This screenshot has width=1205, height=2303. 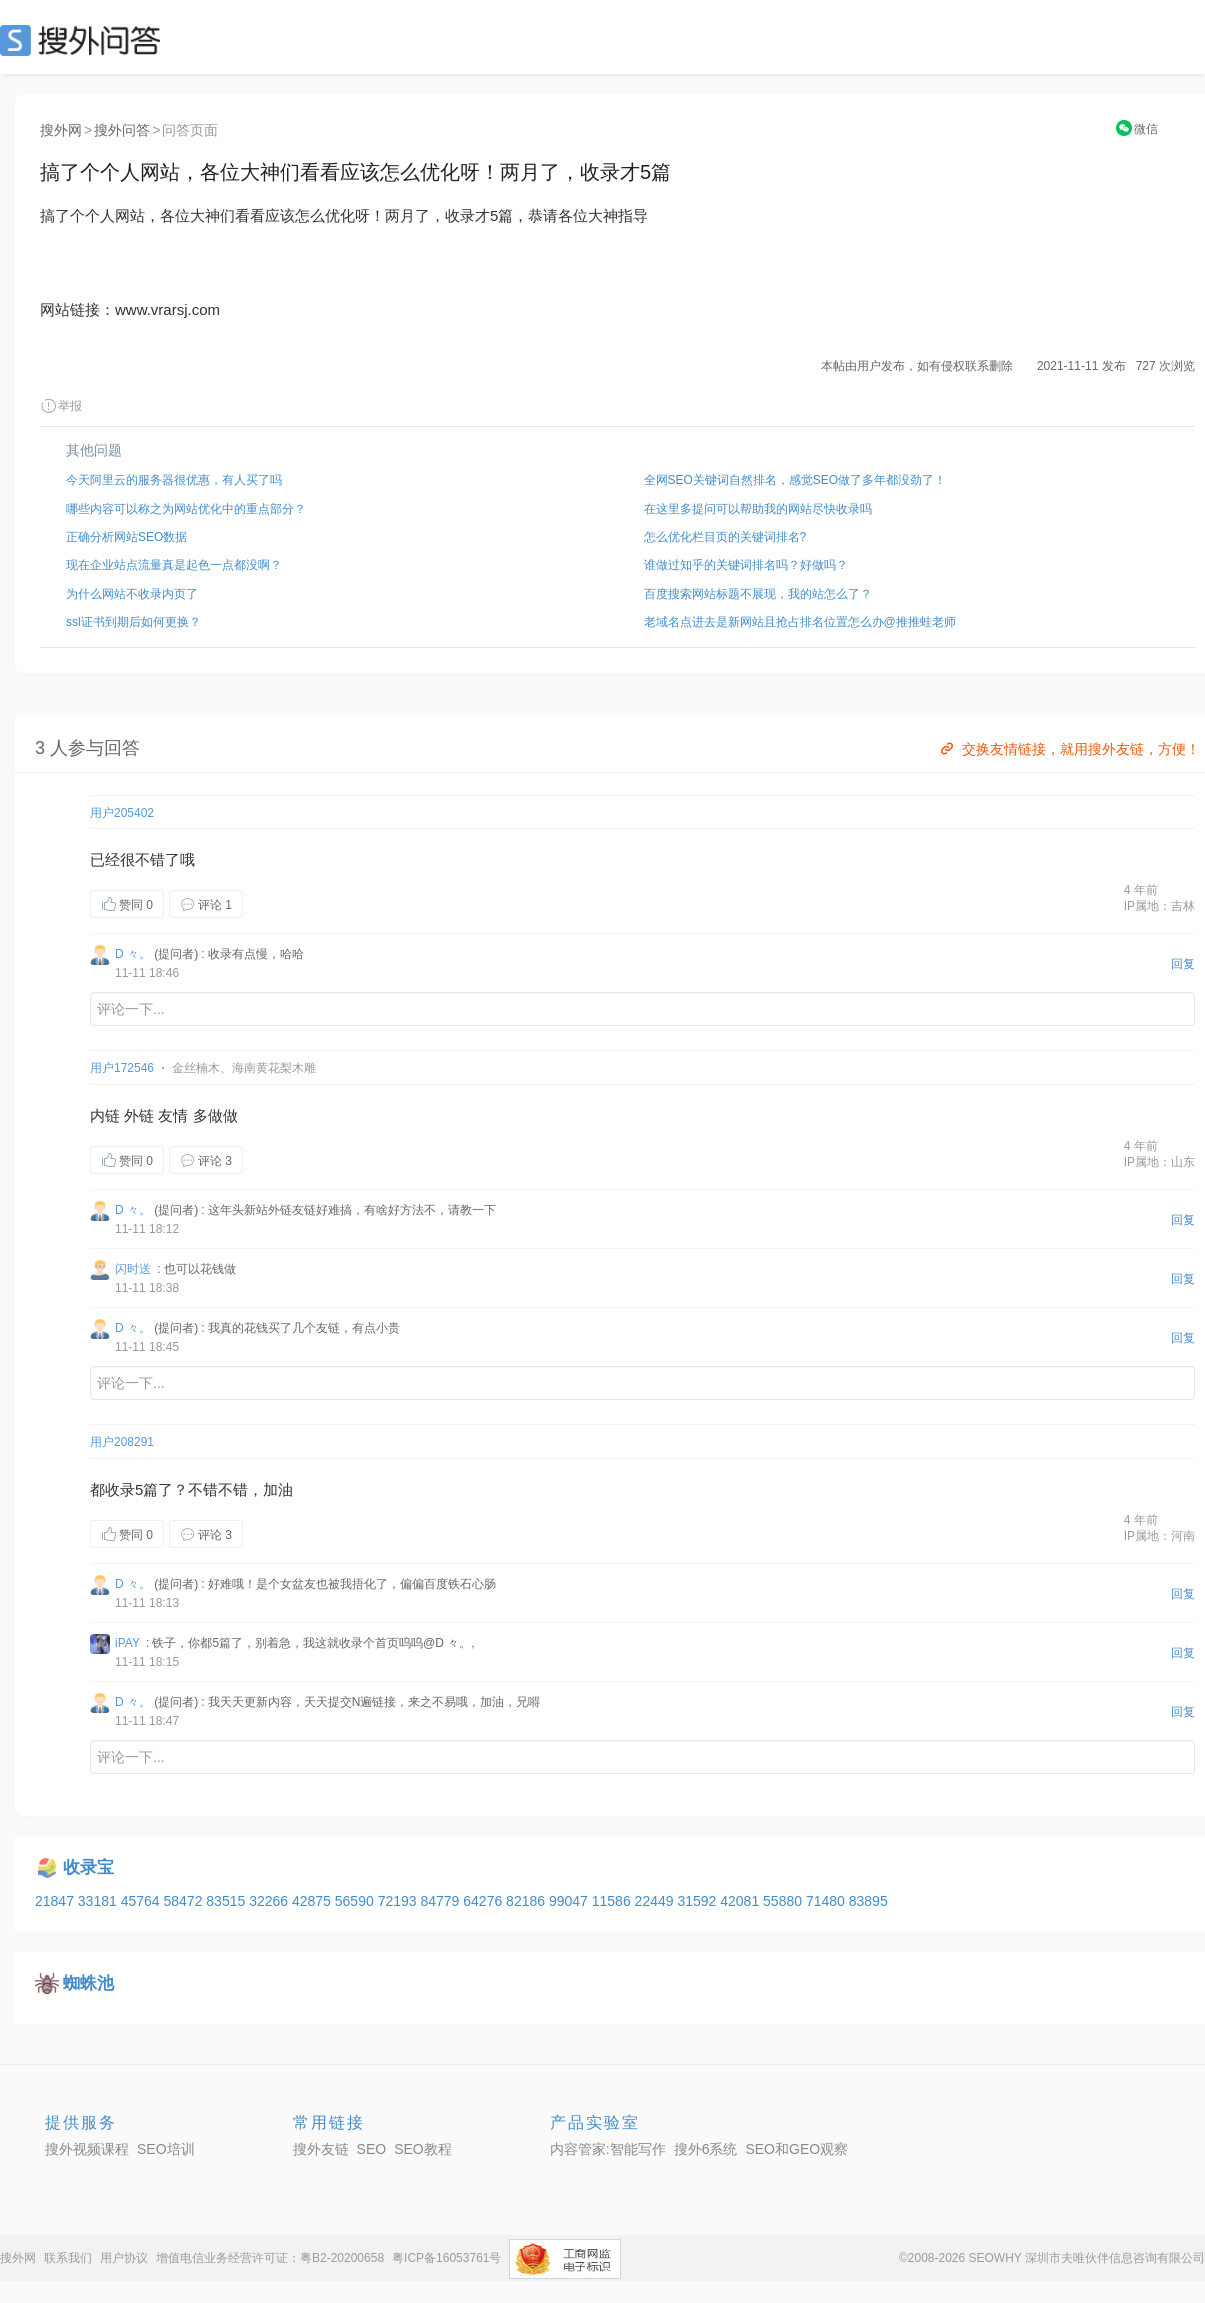 I want to click on 83515, so click(x=227, y=1901).